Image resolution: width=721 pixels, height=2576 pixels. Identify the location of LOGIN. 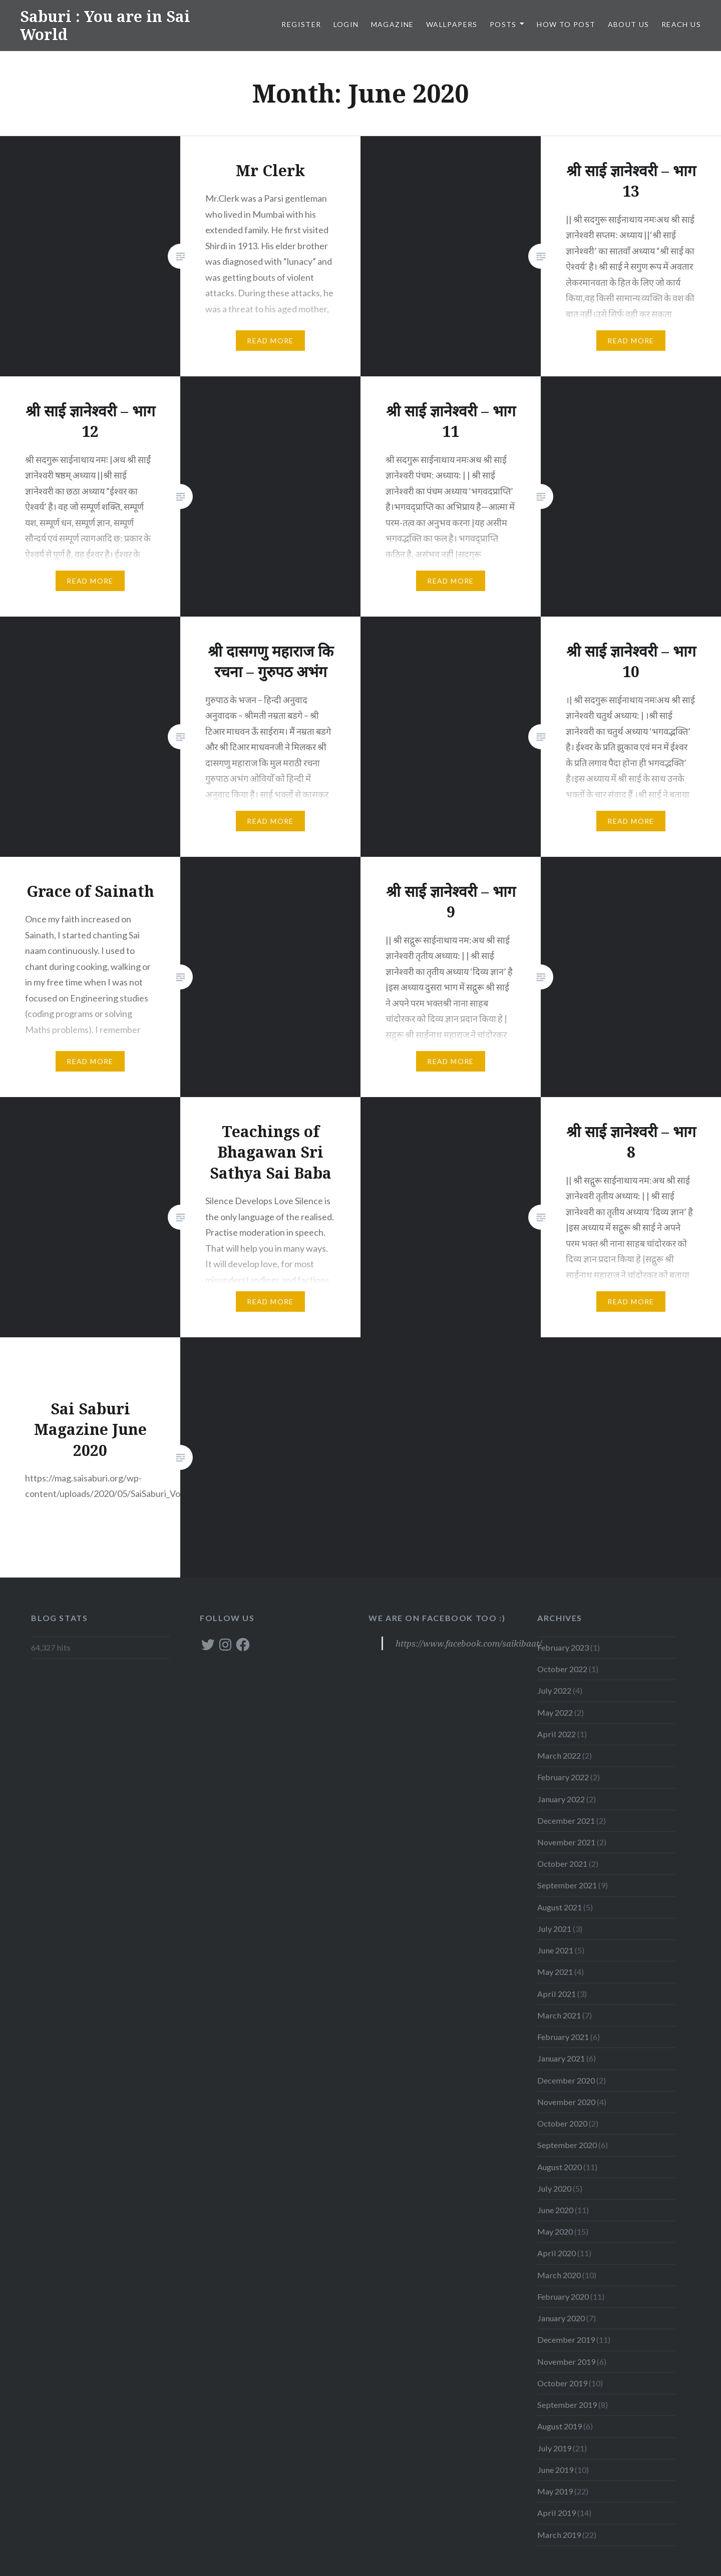
(346, 24).